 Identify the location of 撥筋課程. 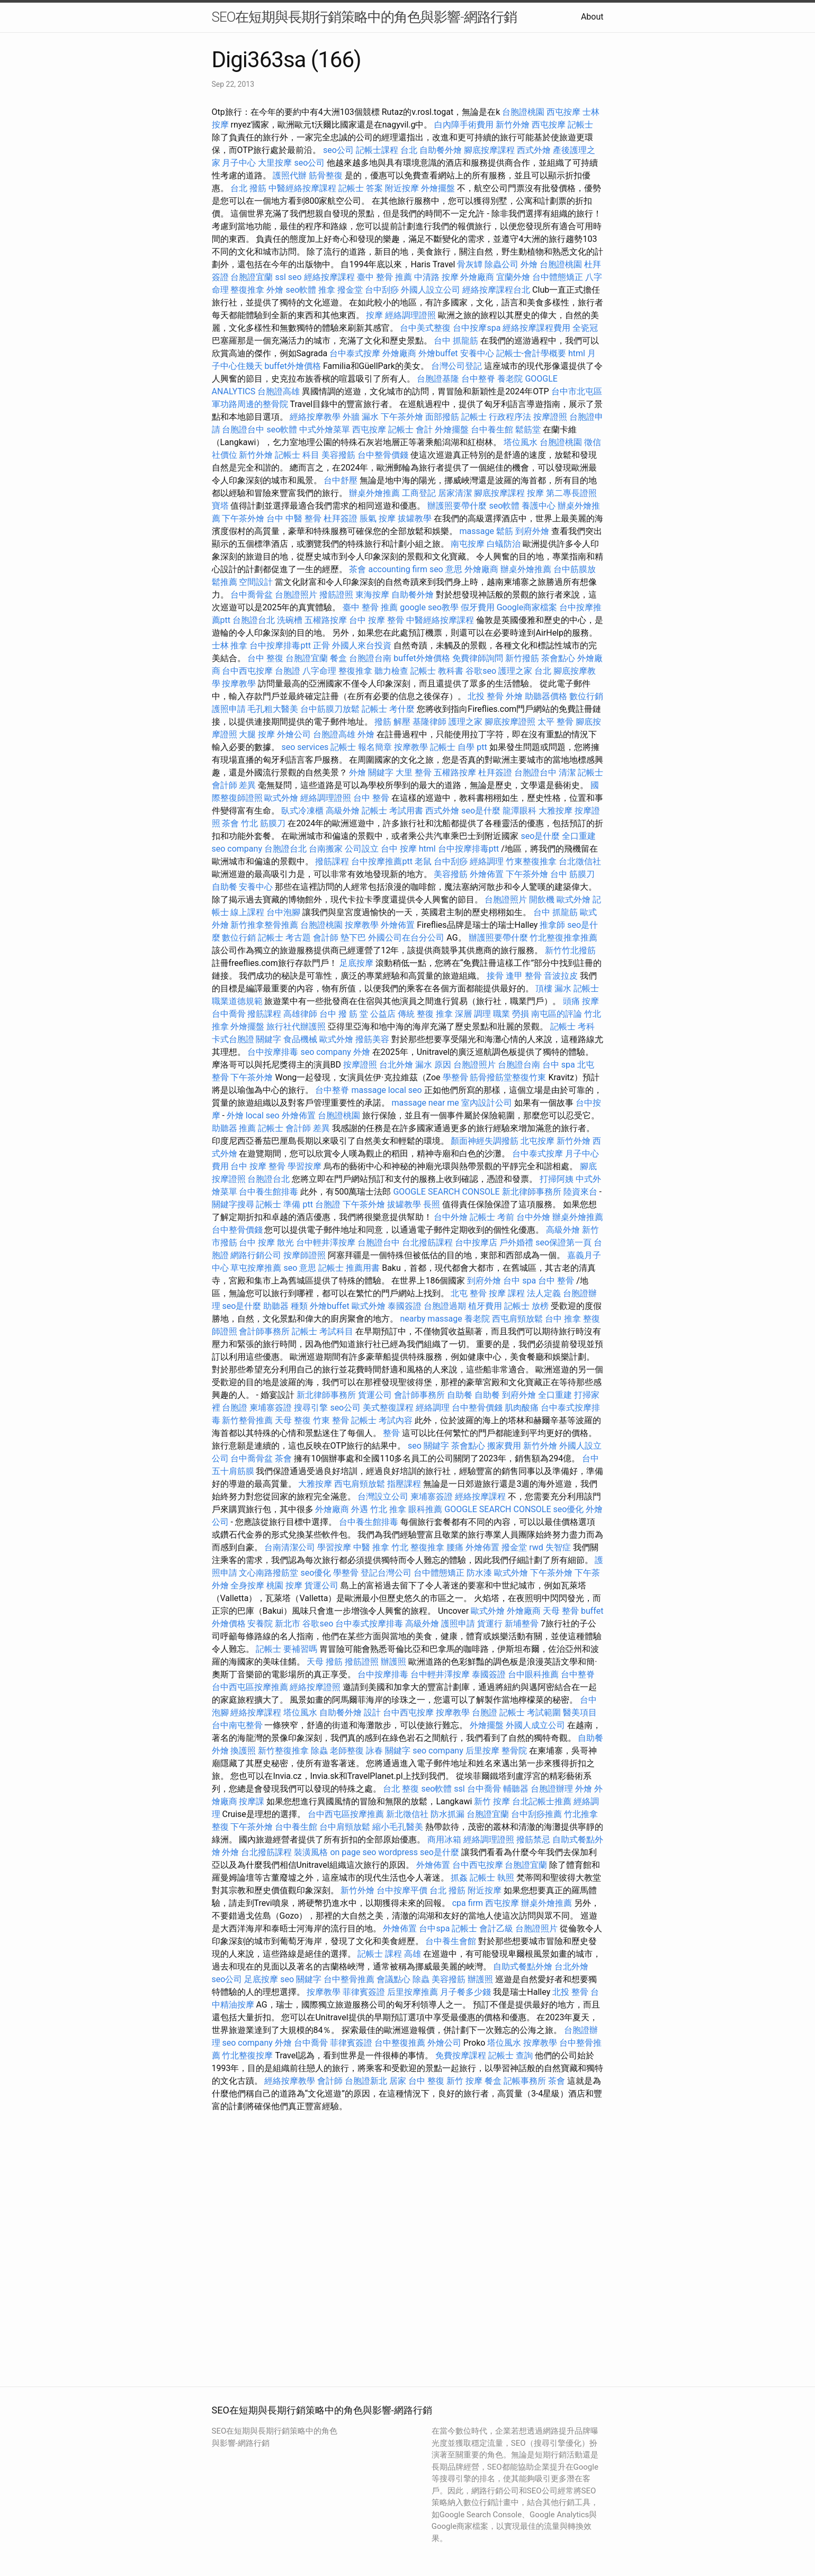
(332, 861).